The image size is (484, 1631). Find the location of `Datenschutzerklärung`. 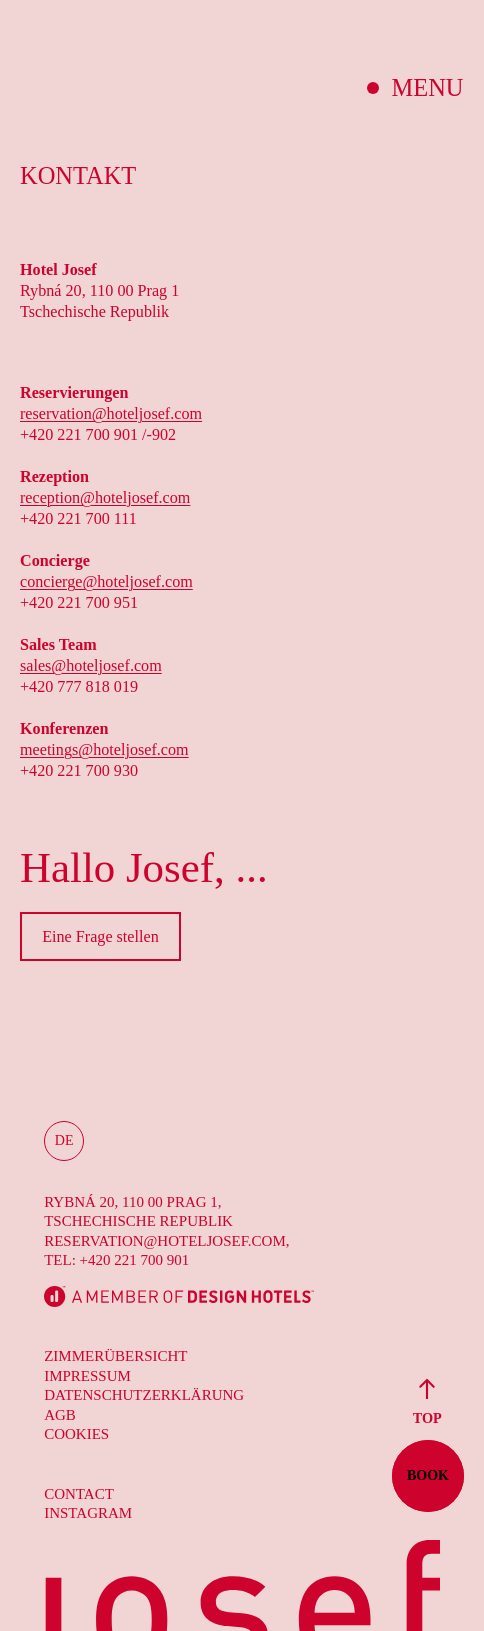

Datenschutzerklärung is located at coordinates (144, 1395).